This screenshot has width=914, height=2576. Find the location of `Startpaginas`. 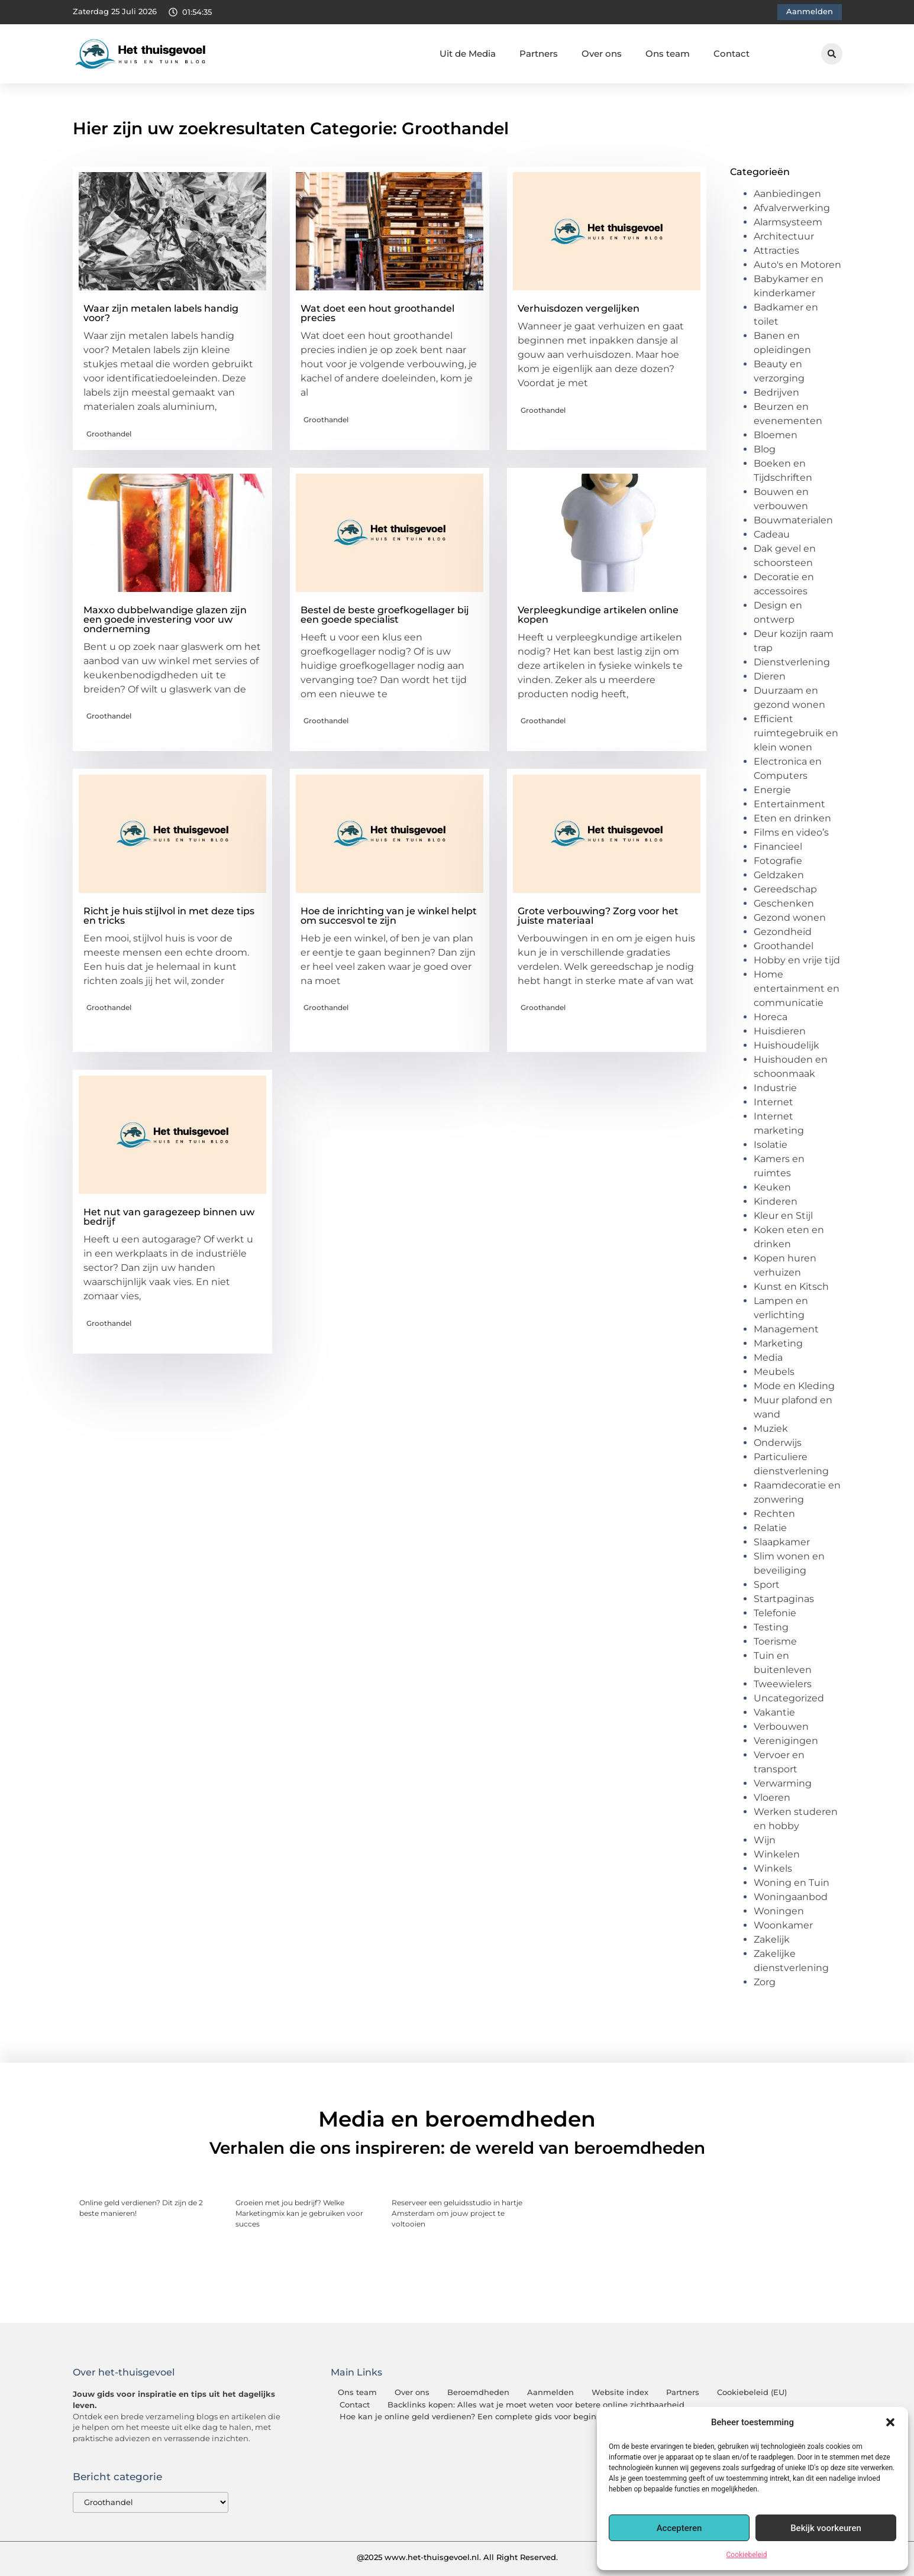

Startpaginas is located at coordinates (784, 1598).